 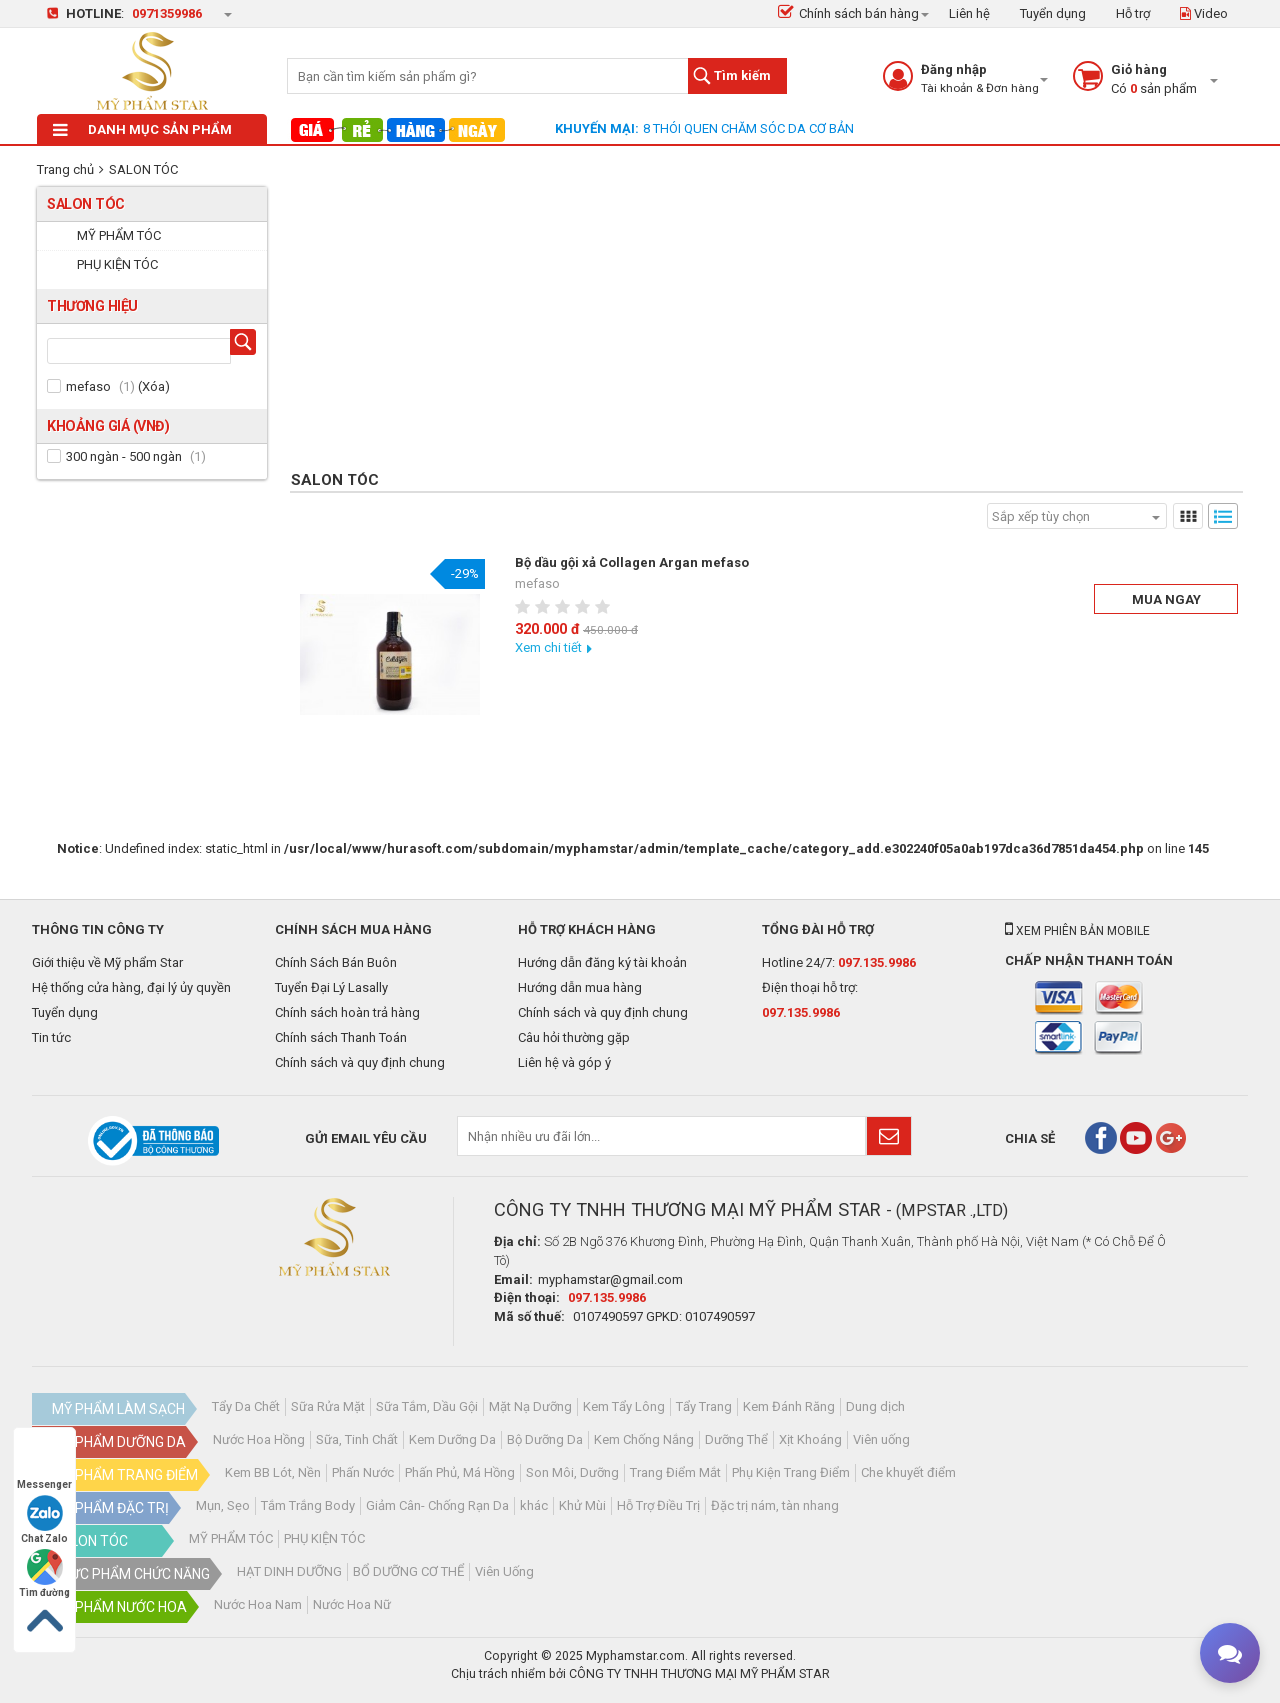 I want to click on Tẩy Da Chết, so click(x=246, y=1406).